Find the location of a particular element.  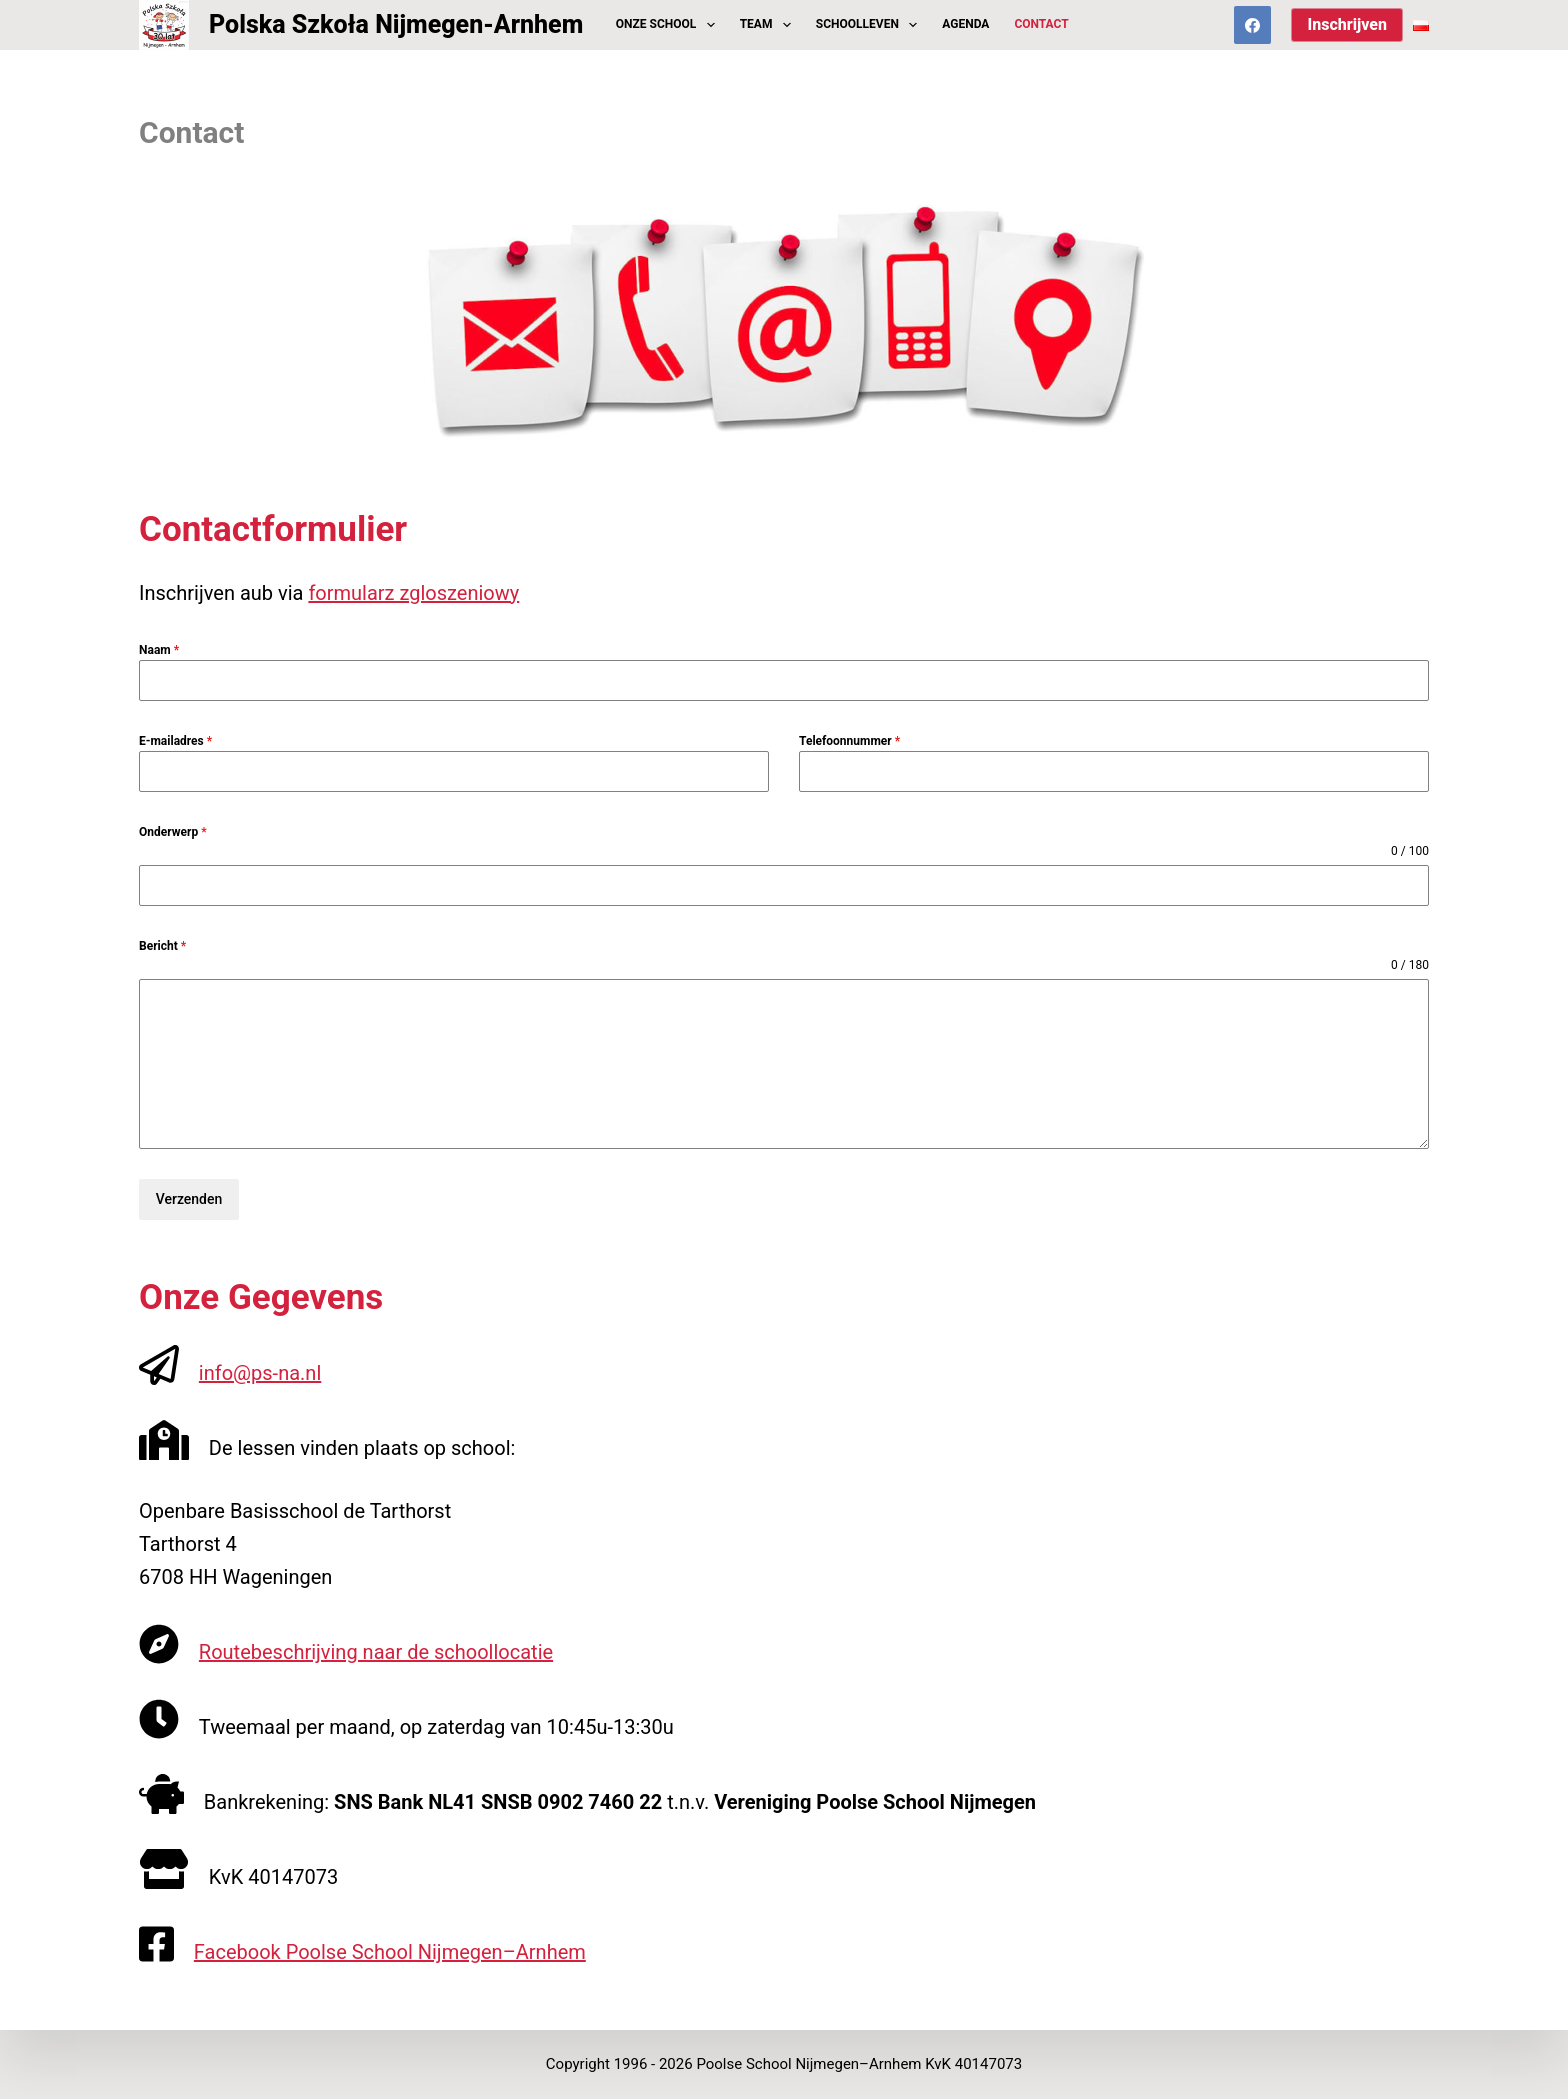

Telefoonnummer is located at coordinates (849, 741).